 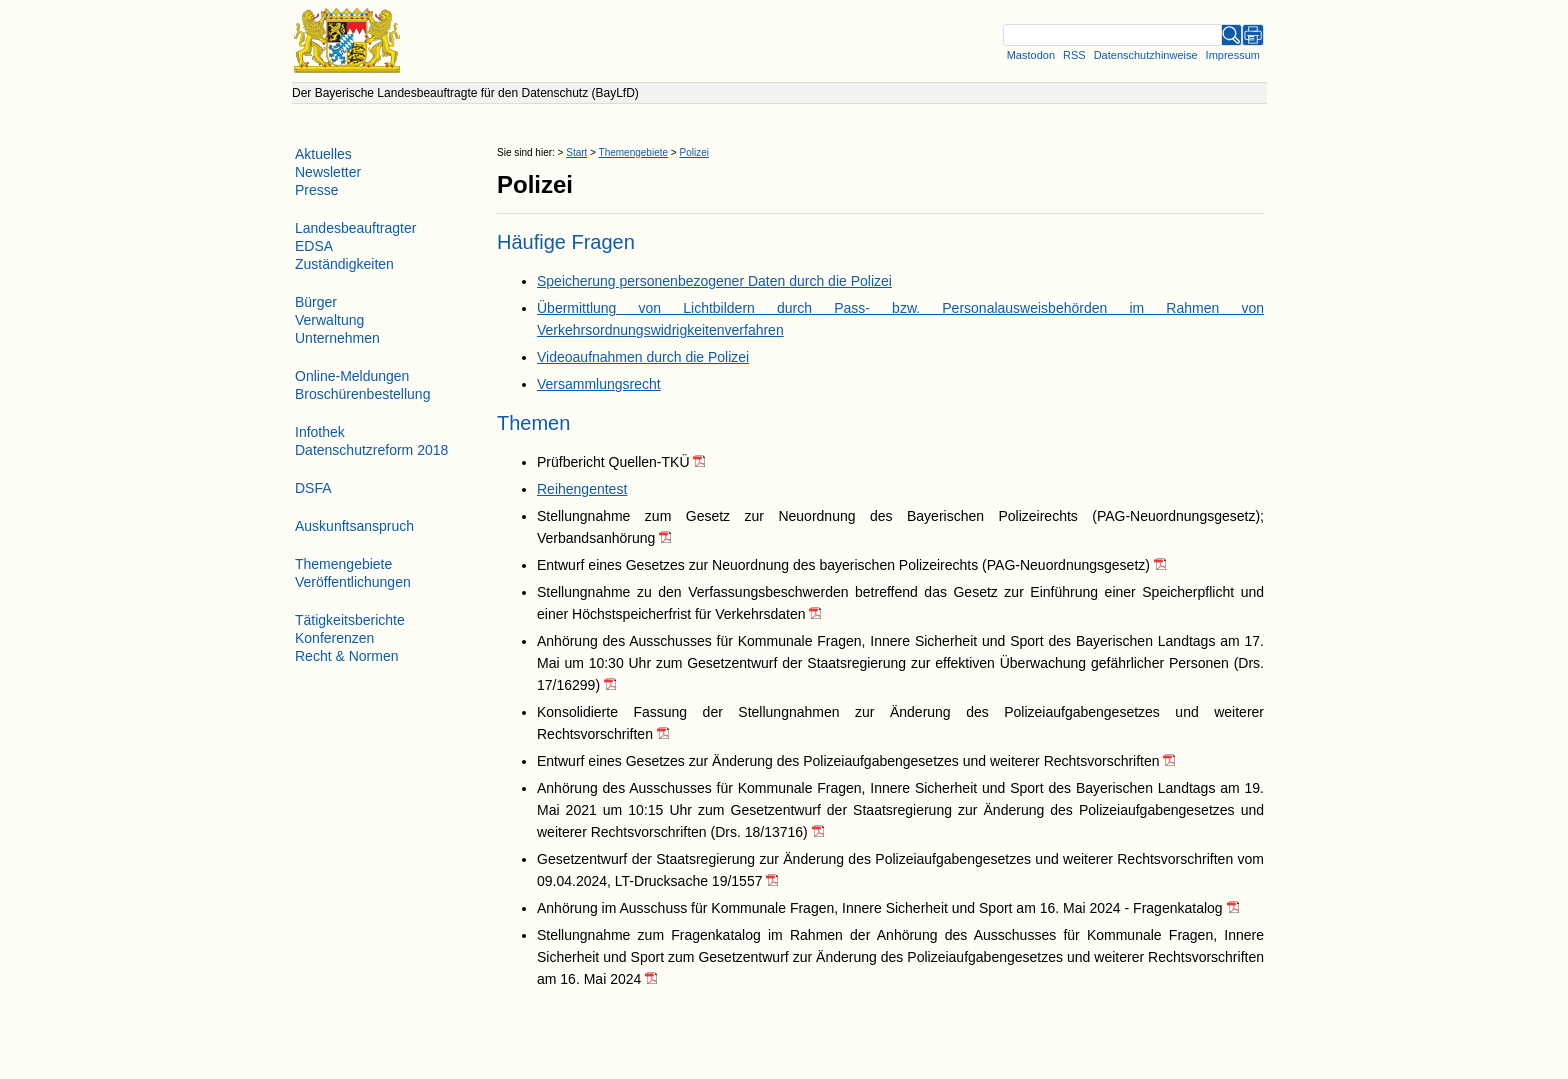 What do you see at coordinates (1146, 55) in the screenshot?
I see `Datenschutzhinweise` at bounding box center [1146, 55].